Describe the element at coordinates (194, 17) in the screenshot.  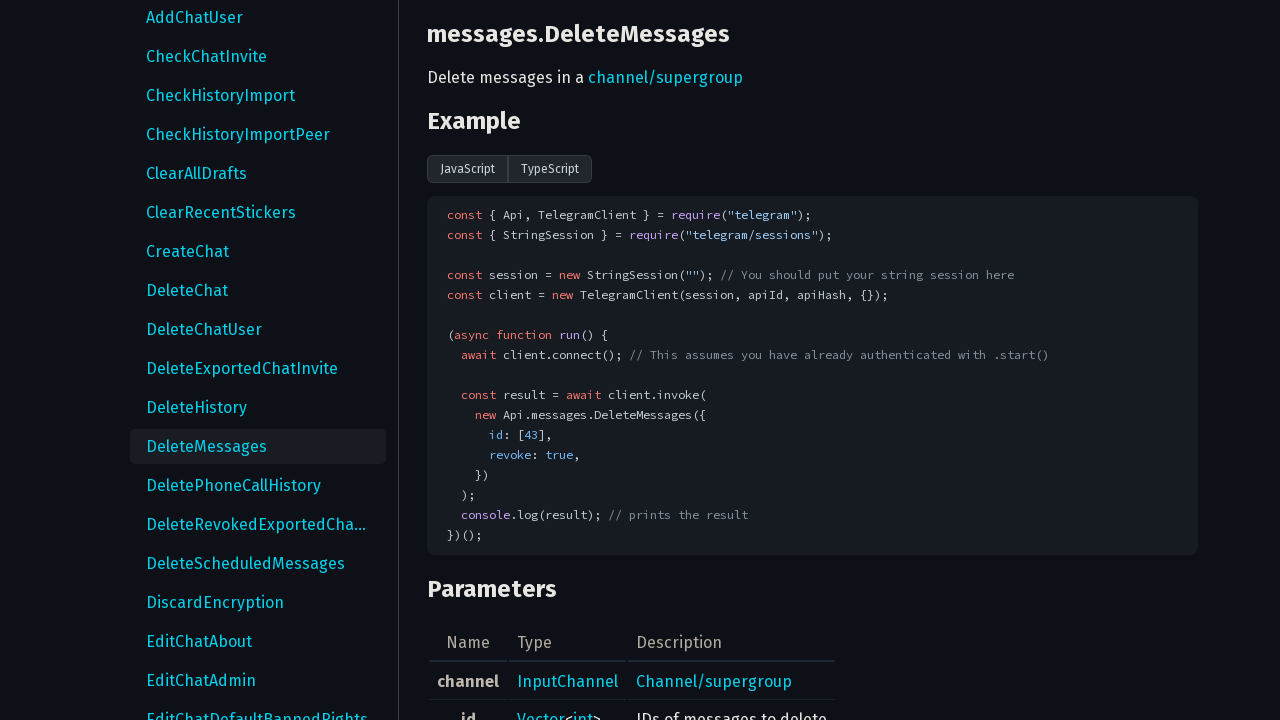
I see `AddChatUser` at that location.